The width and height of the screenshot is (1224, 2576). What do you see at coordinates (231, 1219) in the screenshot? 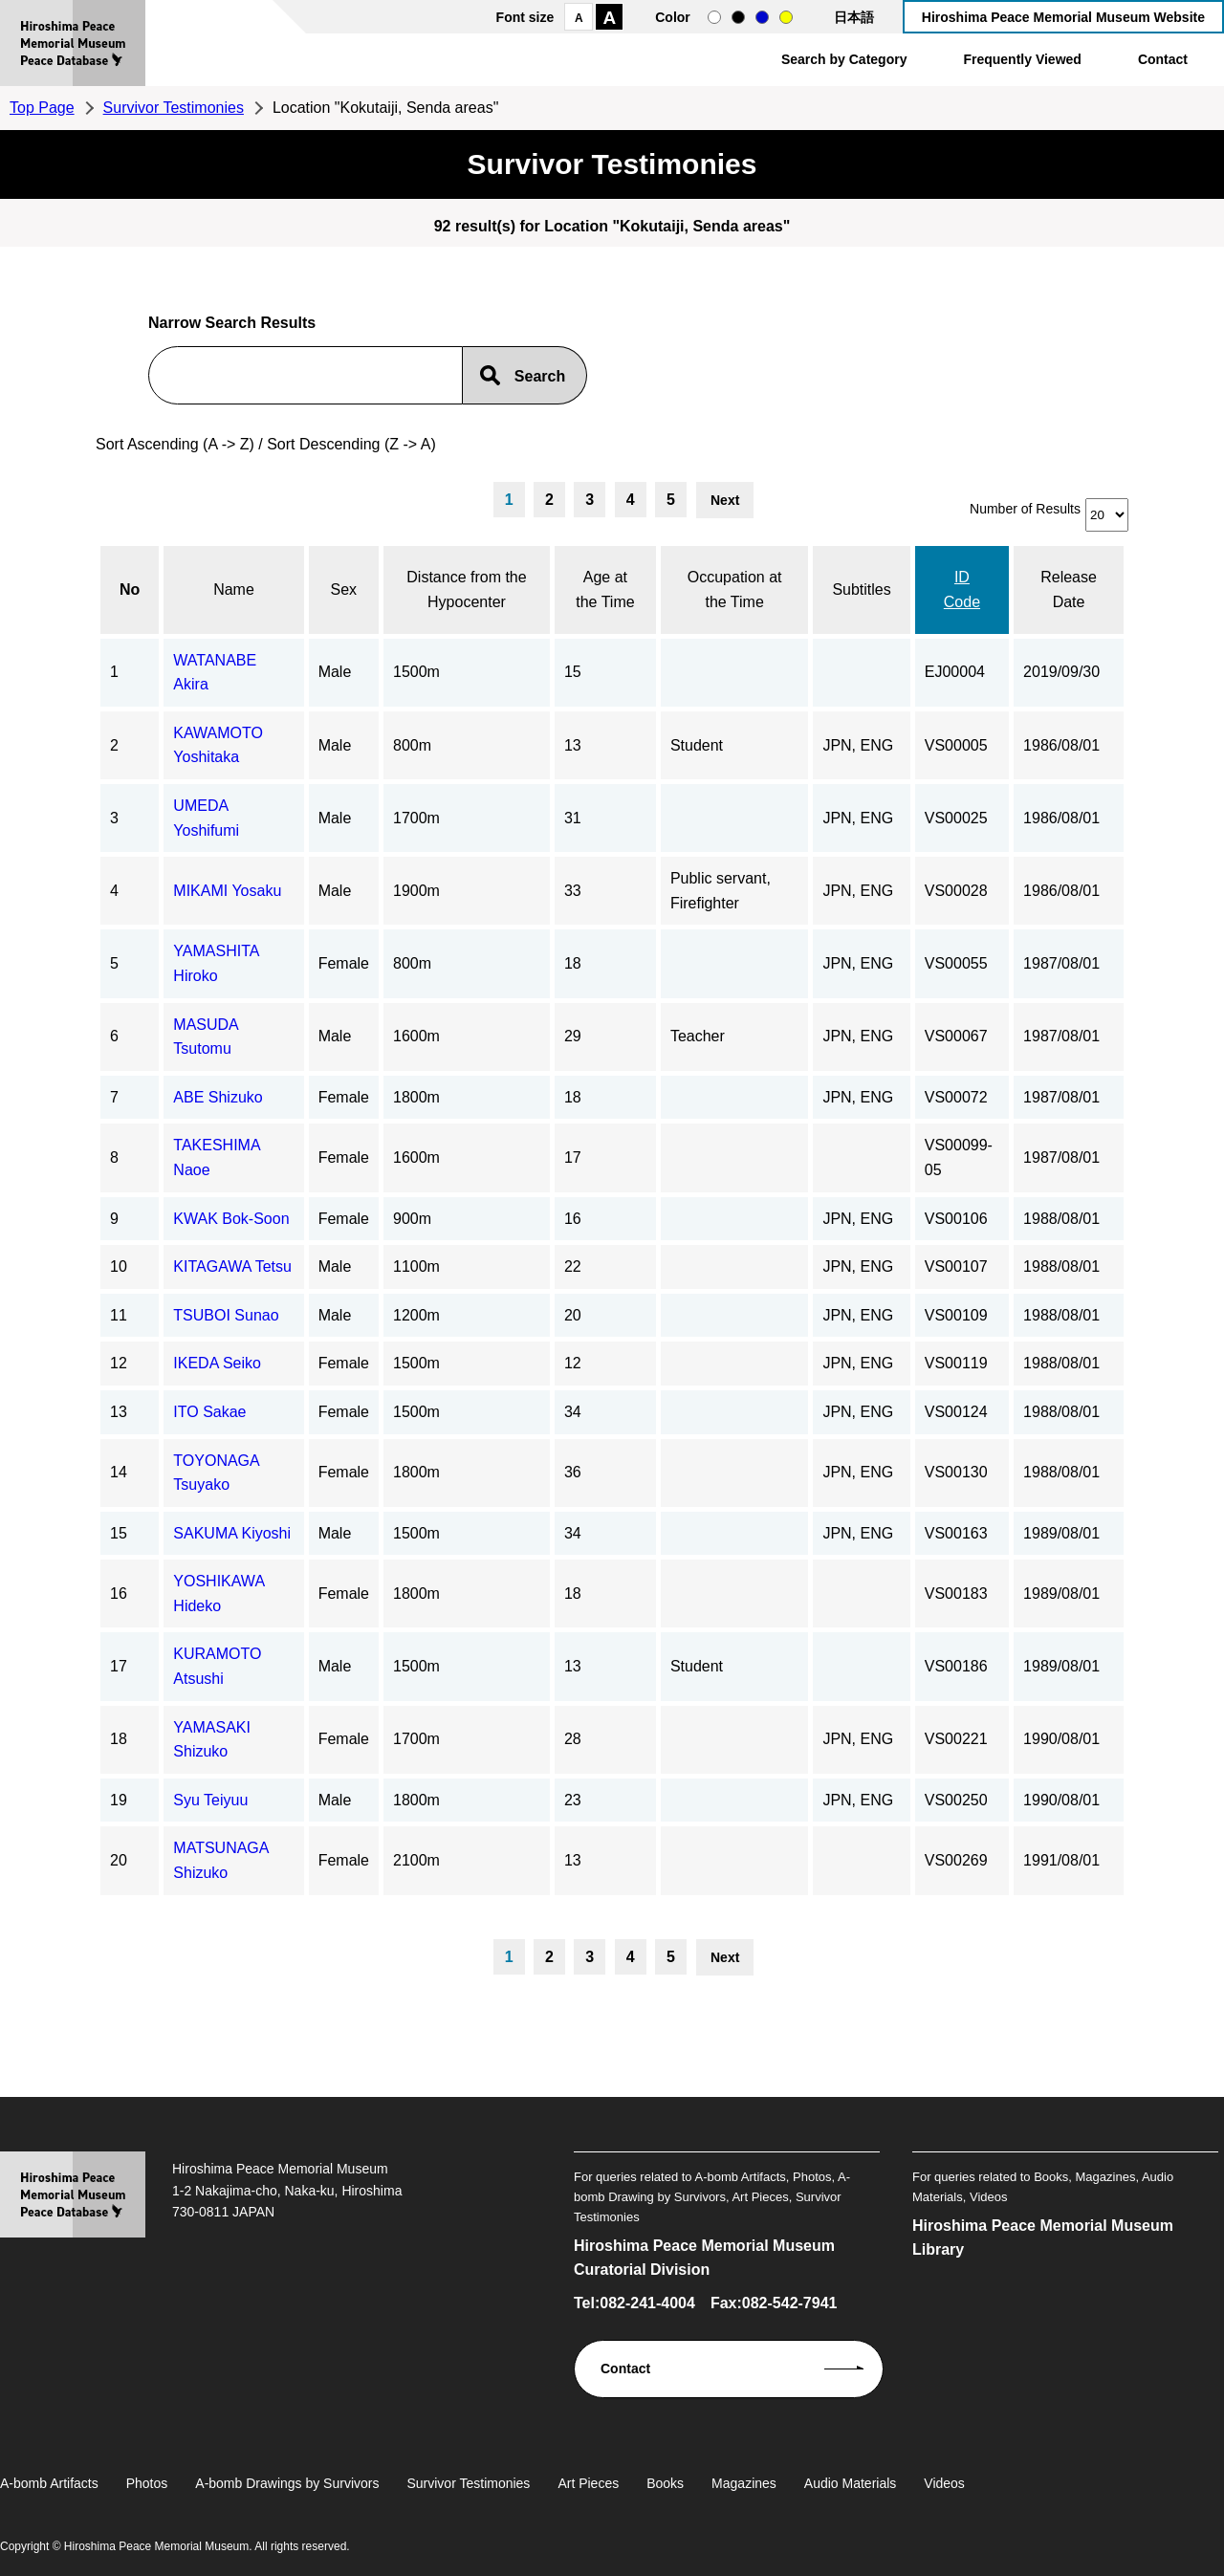
I see `KWAK Bok-Soon` at bounding box center [231, 1219].